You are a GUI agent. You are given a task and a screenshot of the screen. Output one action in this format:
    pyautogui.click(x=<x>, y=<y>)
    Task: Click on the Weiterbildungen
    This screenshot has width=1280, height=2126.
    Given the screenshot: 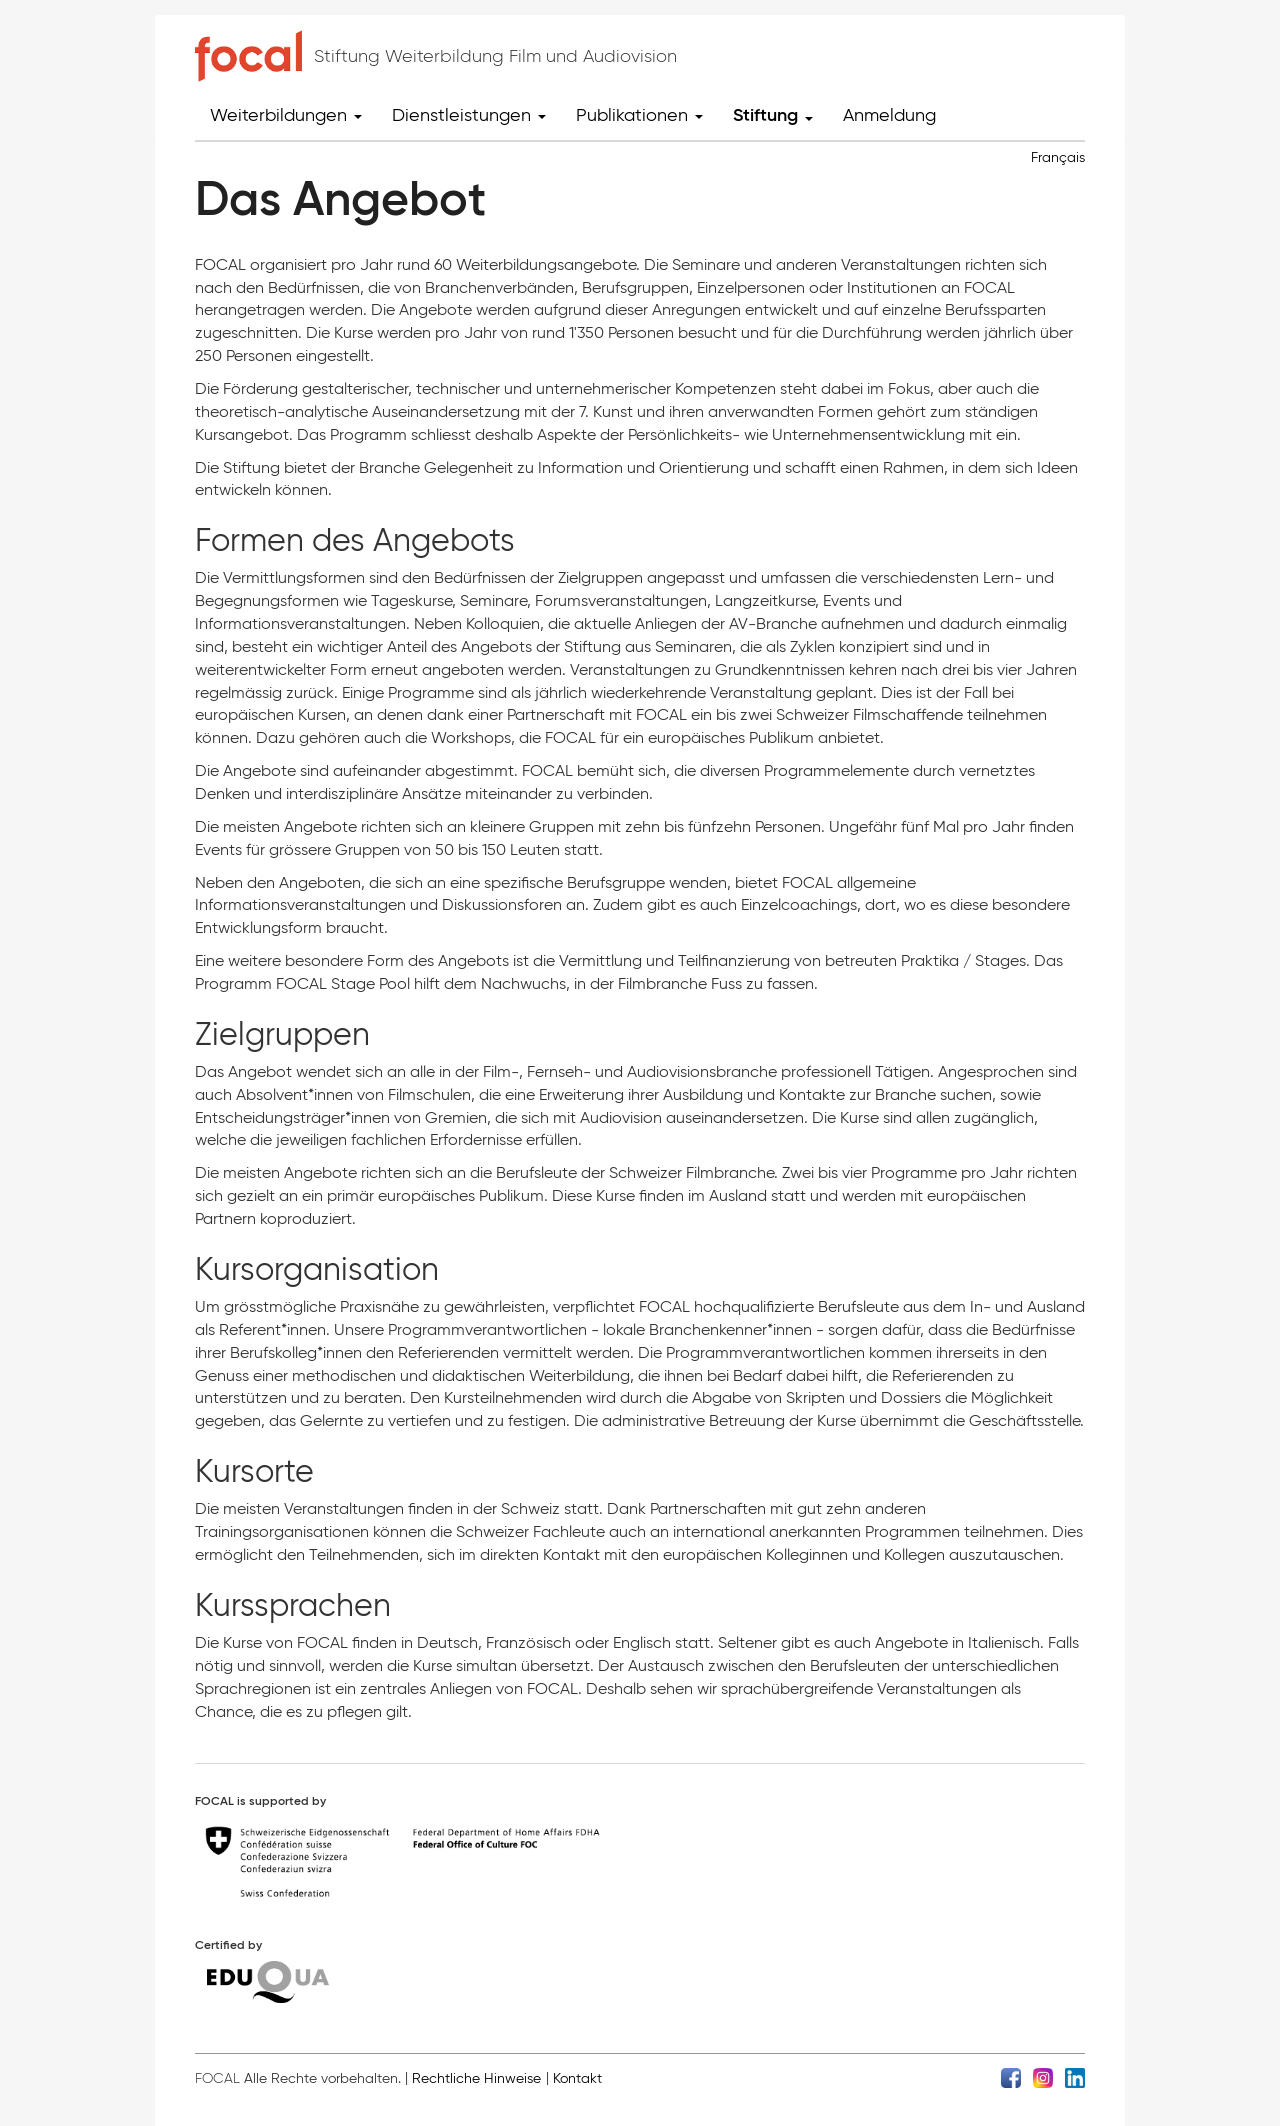 What is the action you would take?
    pyautogui.click(x=286, y=115)
    